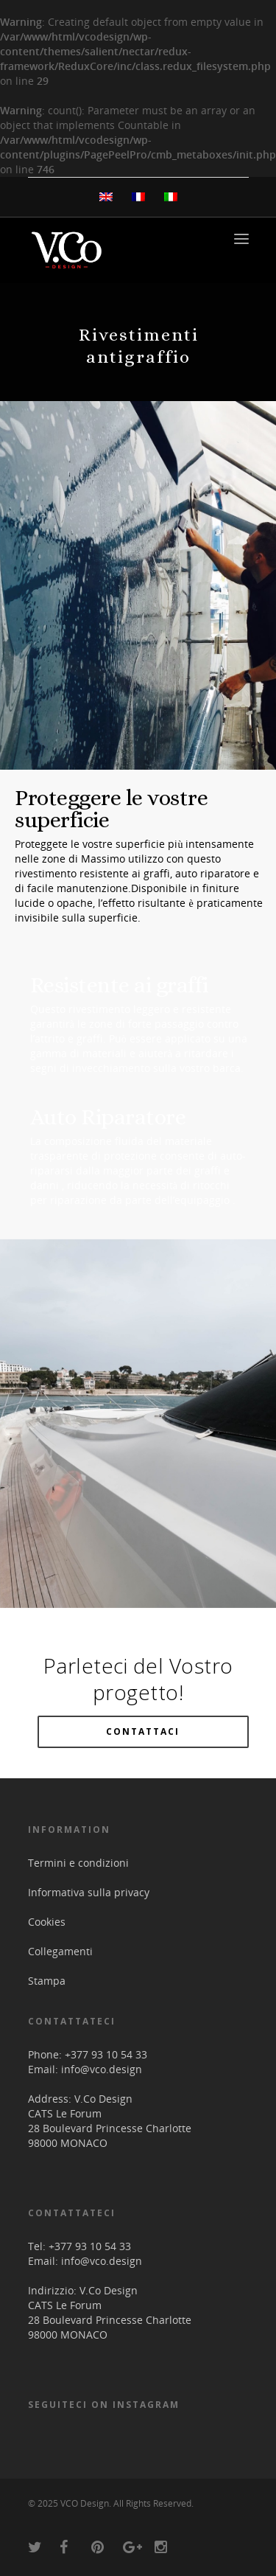  Describe the element at coordinates (47, 1922) in the screenshot. I see `Cookies` at that location.